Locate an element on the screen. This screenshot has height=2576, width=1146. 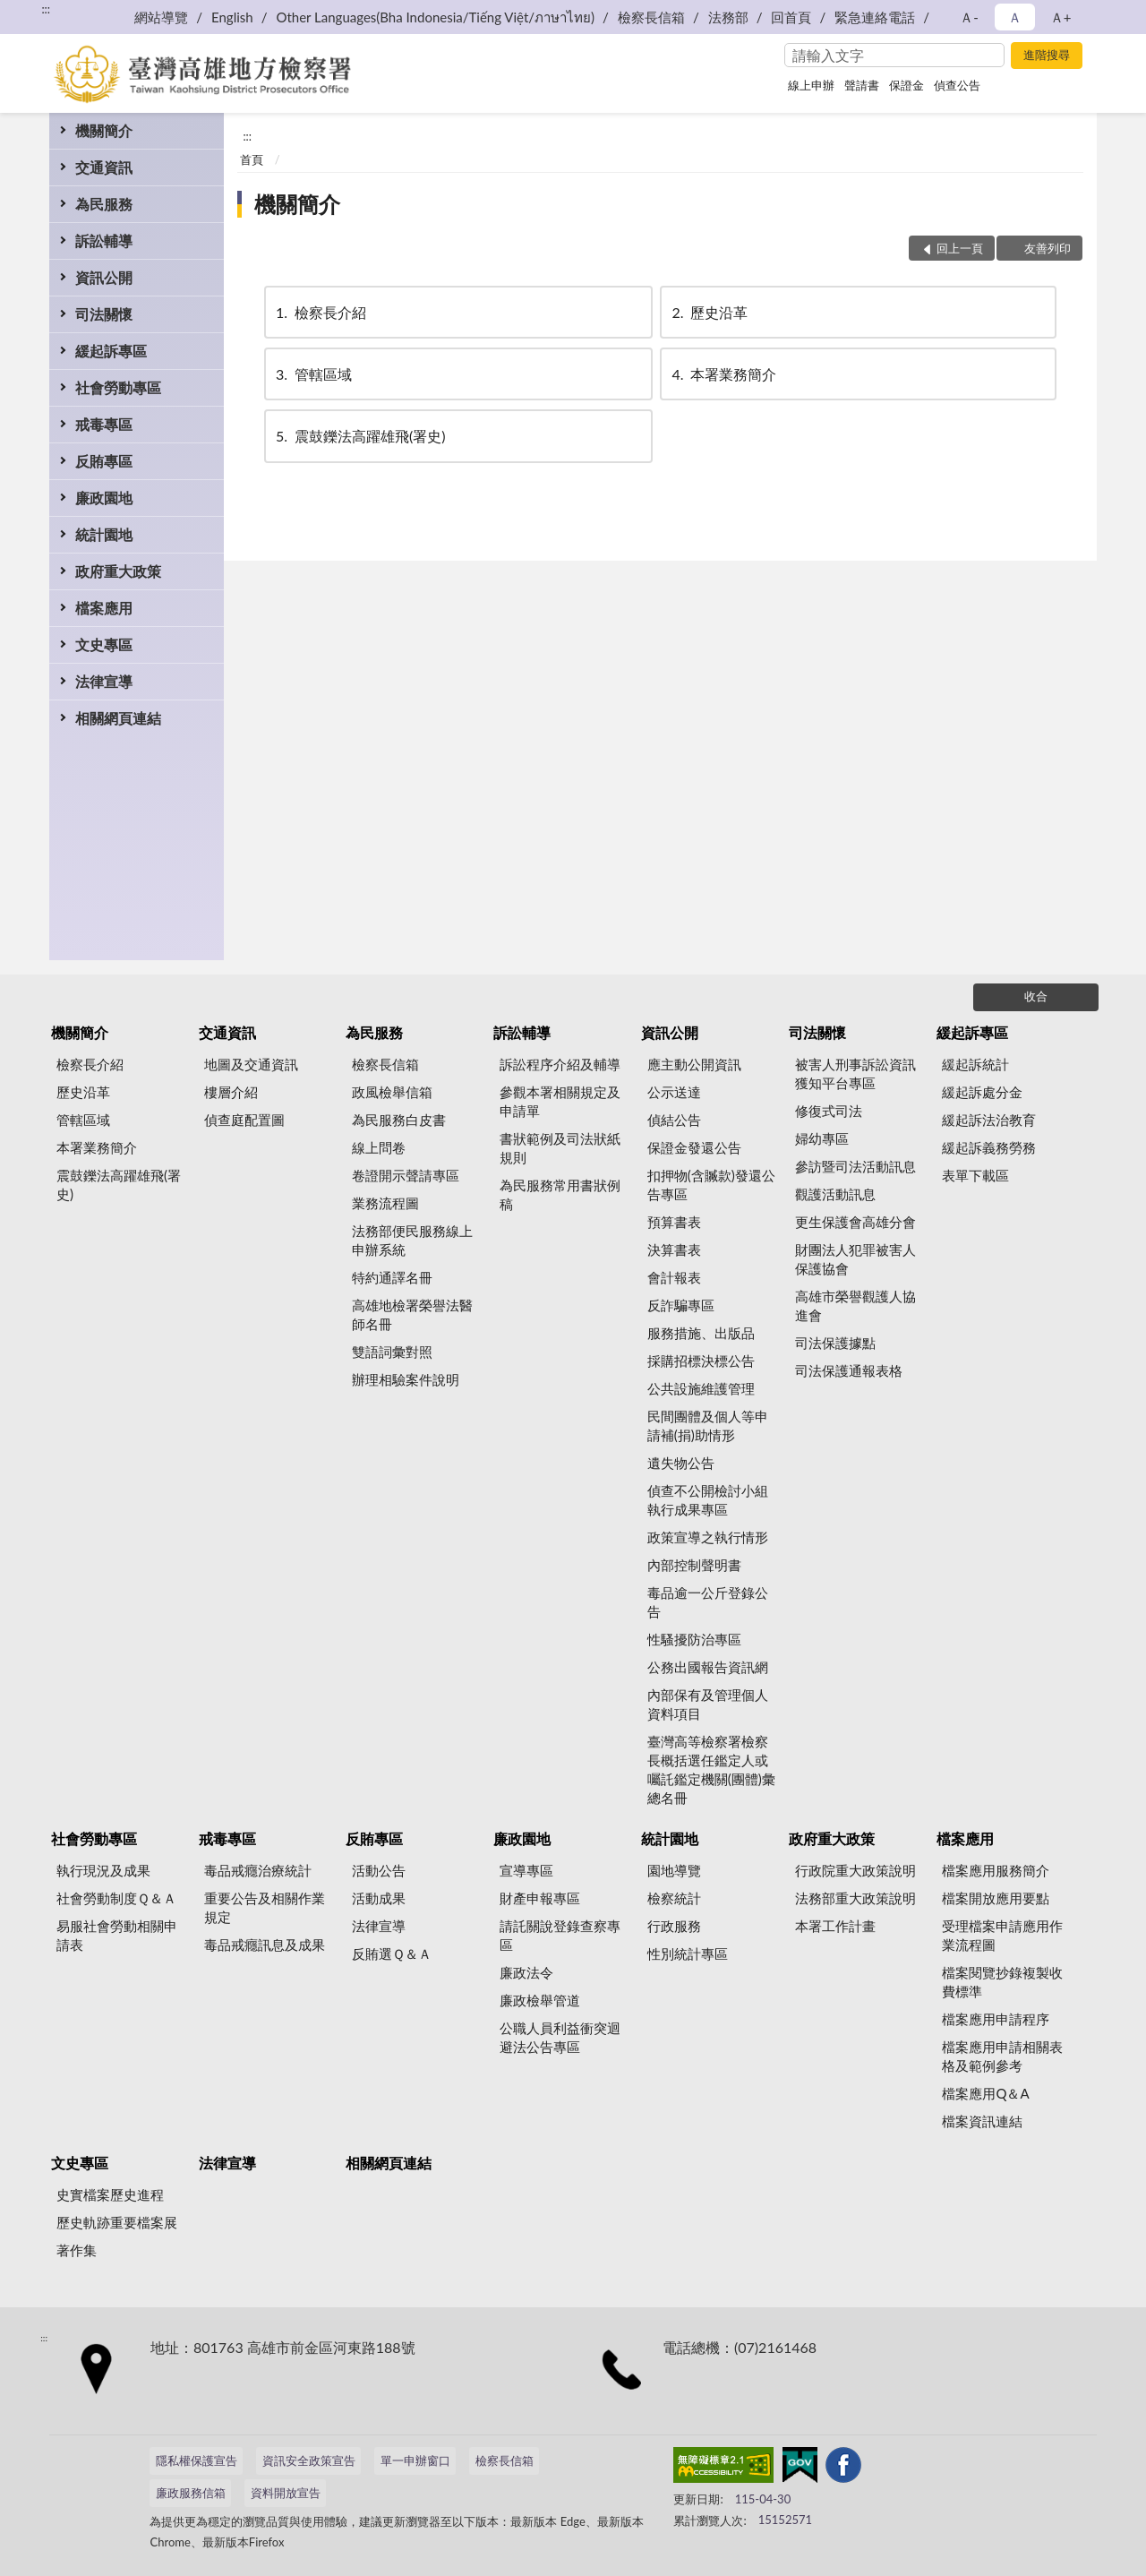
司法保護據點 is located at coordinates (835, 1343).